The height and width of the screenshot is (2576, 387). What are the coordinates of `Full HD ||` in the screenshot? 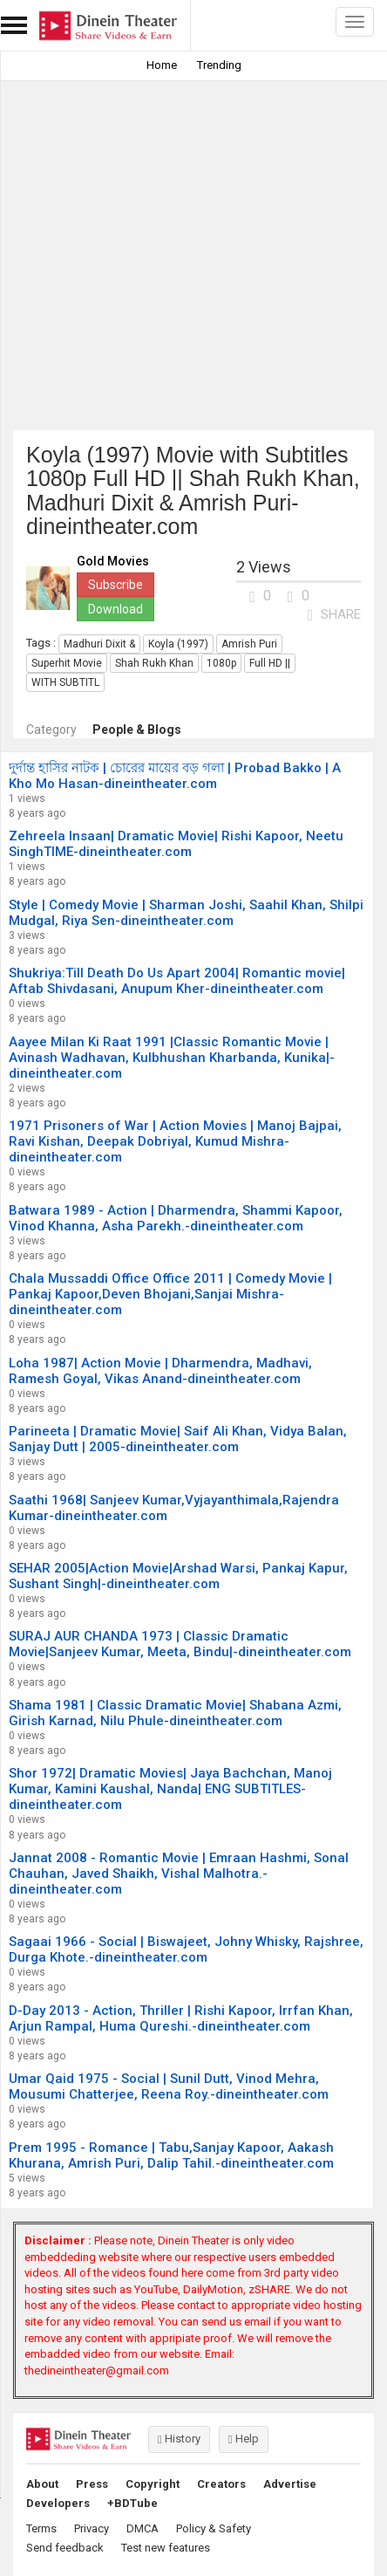 It's located at (269, 663).